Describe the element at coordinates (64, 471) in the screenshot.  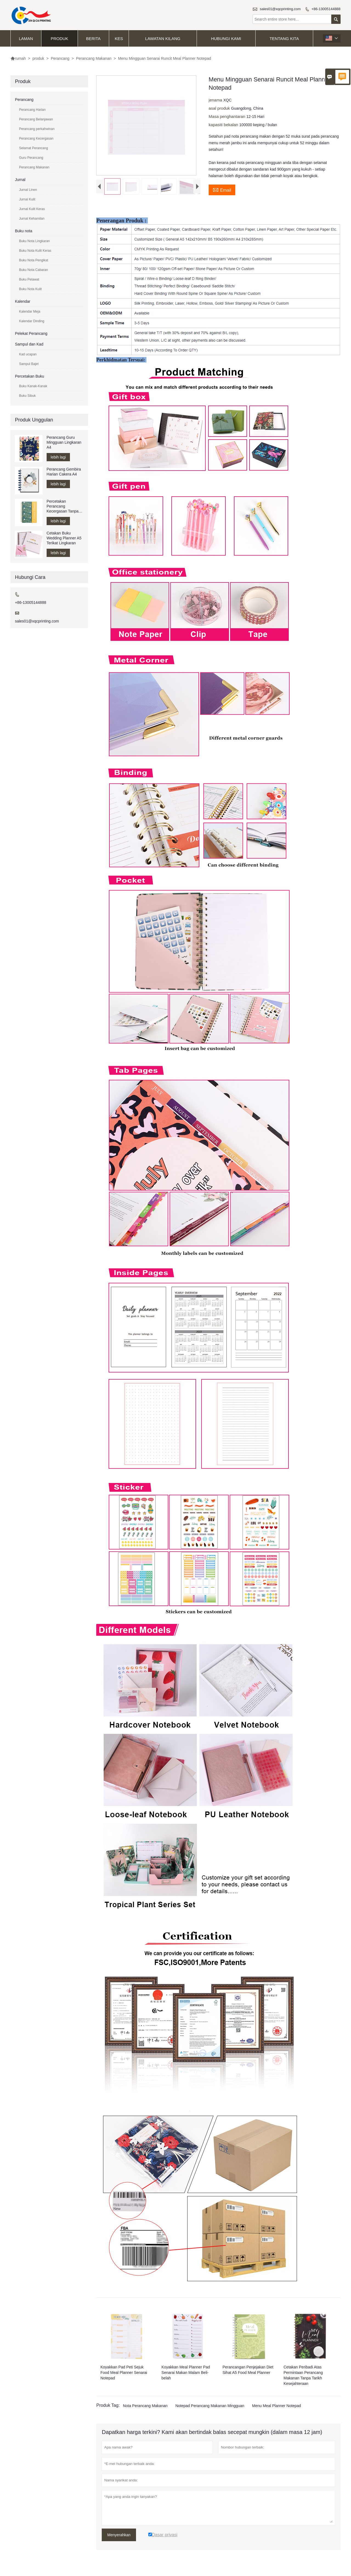
I see `Perancang Gembira Harian Cakera A4` at that location.